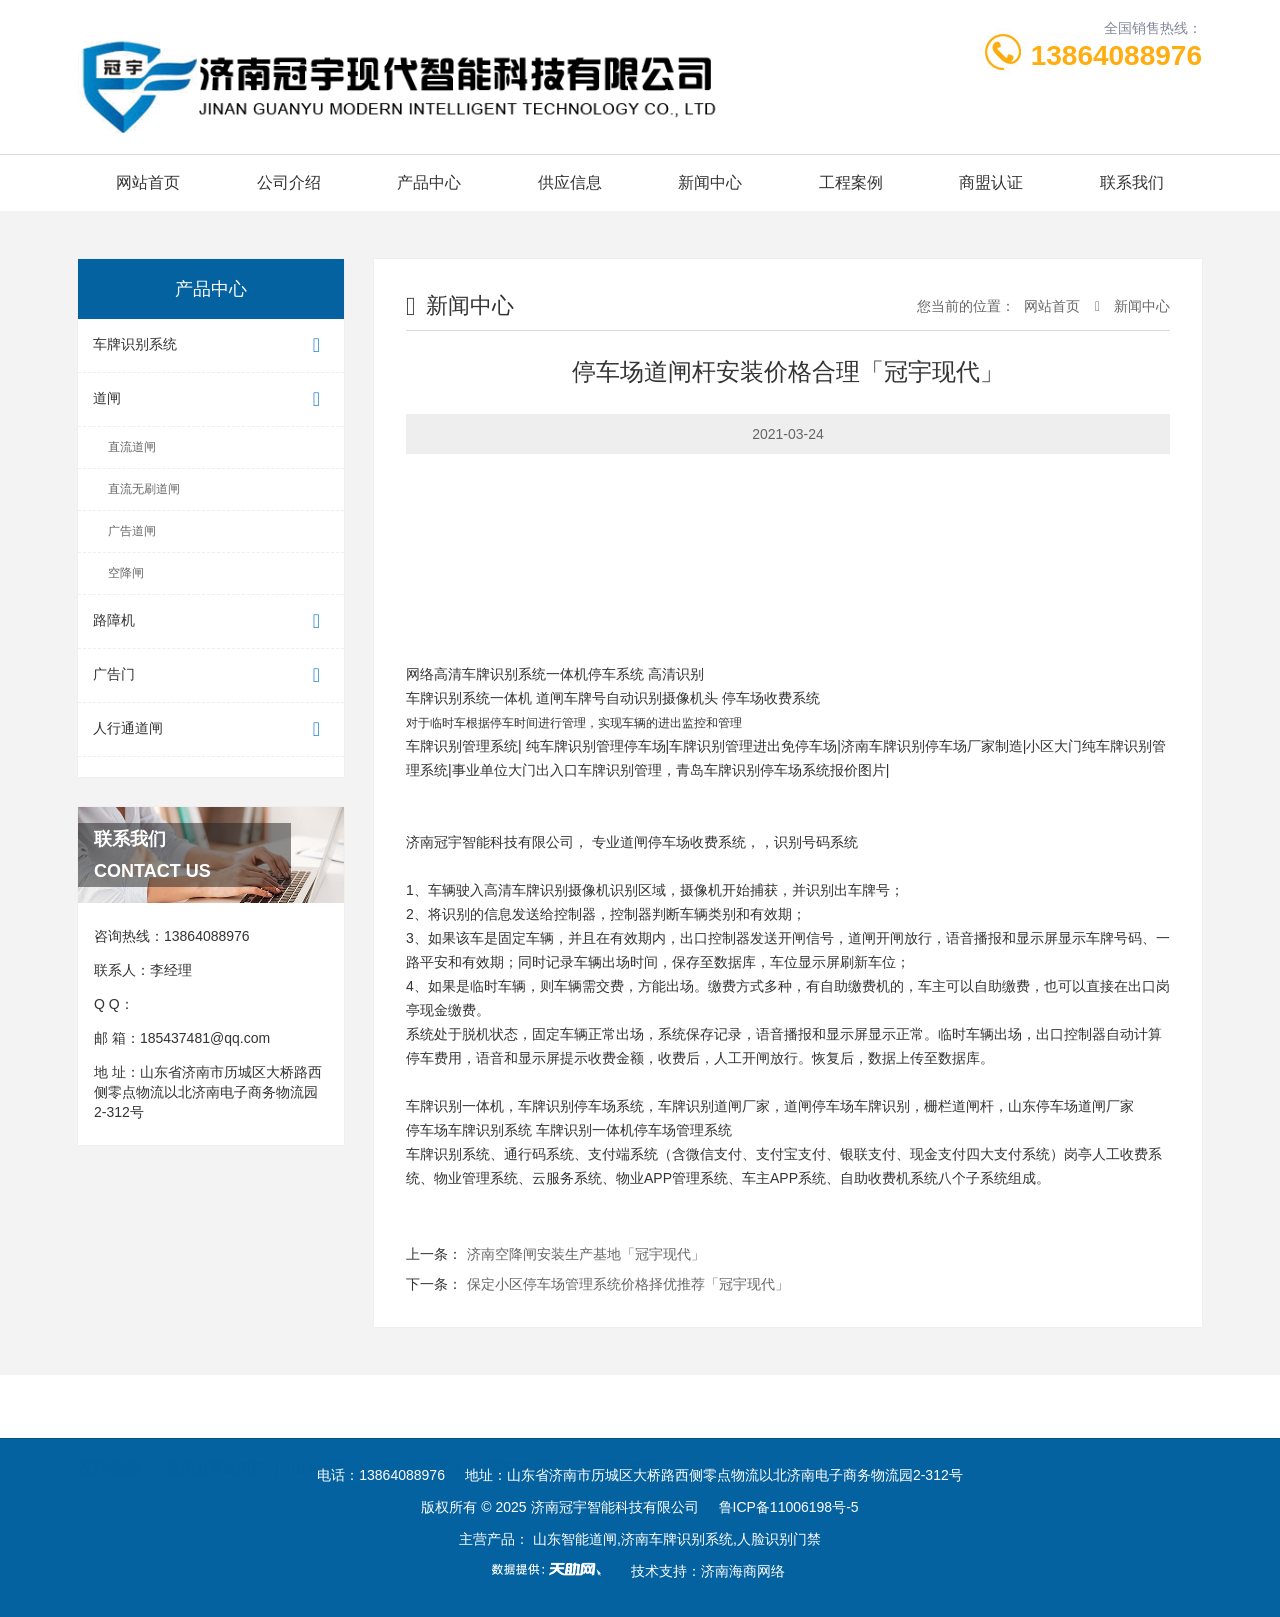 The image size is (1280, 1617). I want to click on 供应信息, so click(570, 182).